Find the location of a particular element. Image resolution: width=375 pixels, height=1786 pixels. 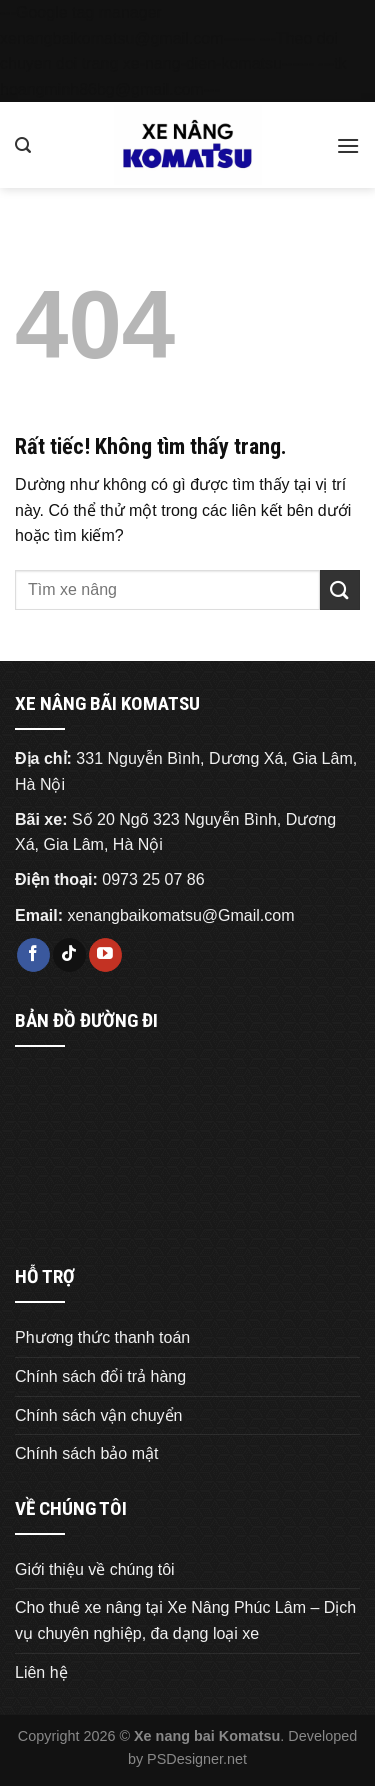

[Theo dõi trên Facebook] is located at coordinates (33, 955).